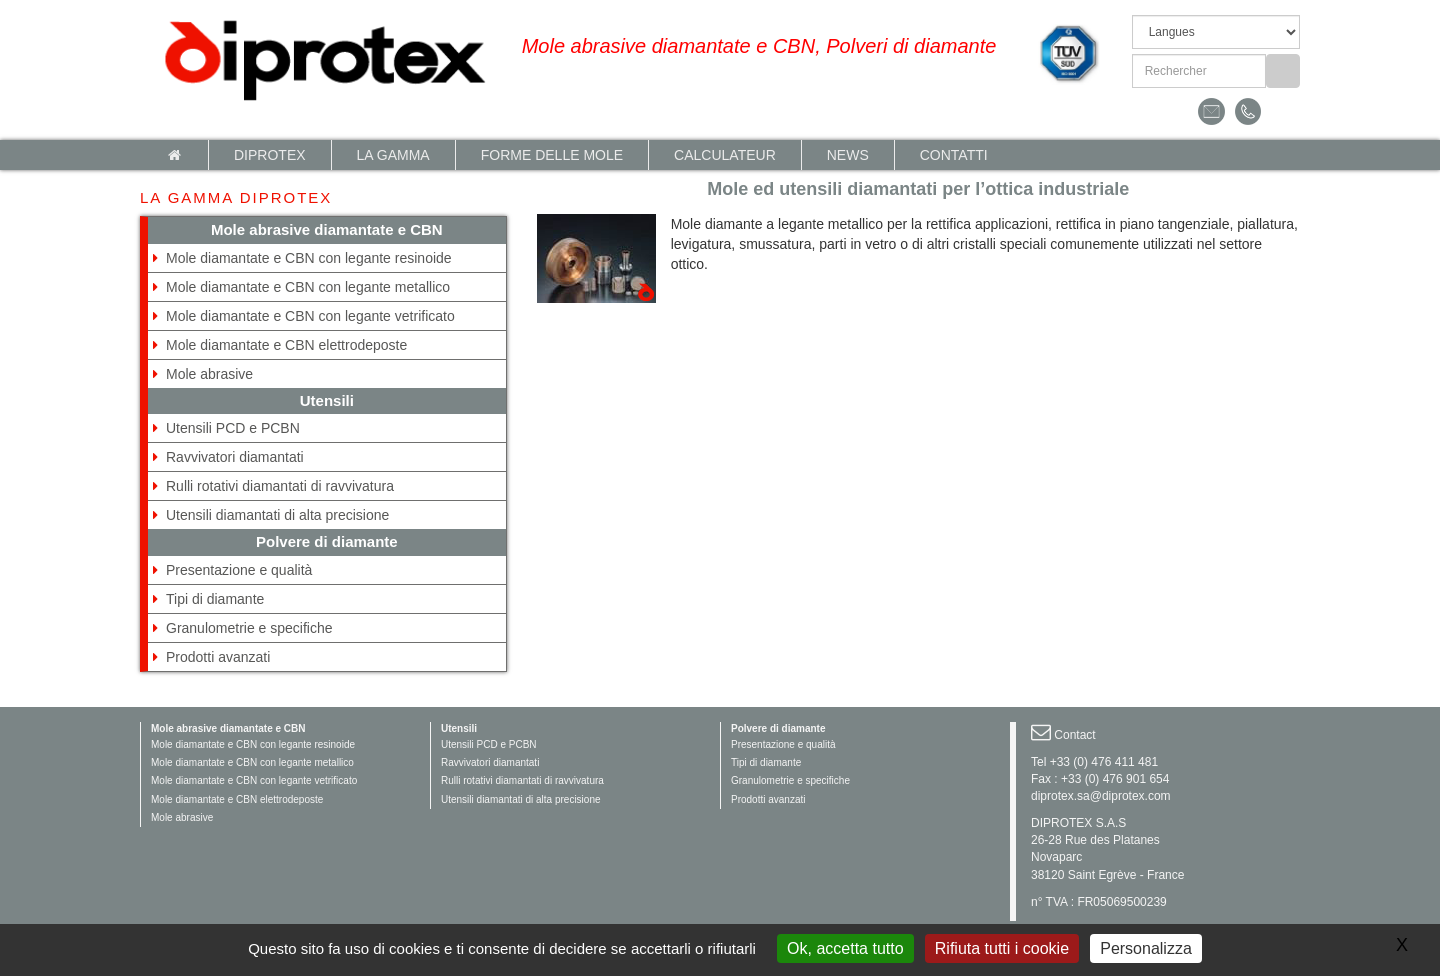 This screenshot has height=976, width=1440. I want to click on Presentazione e qualità, so click(239, 570).